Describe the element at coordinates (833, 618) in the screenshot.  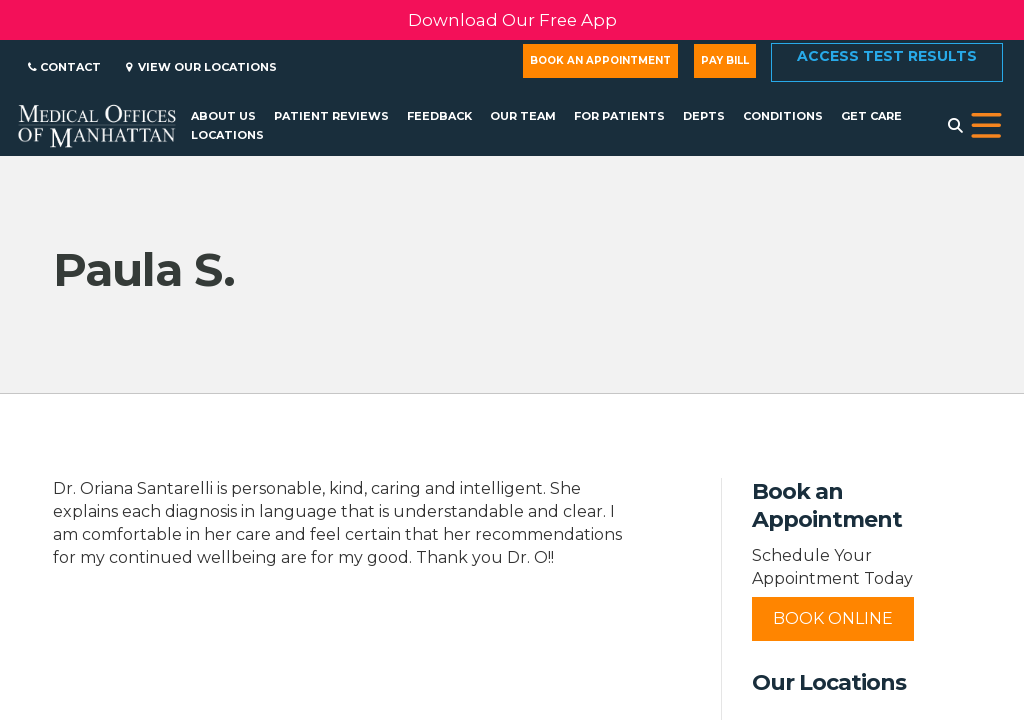
I see `Book Online` at that location.